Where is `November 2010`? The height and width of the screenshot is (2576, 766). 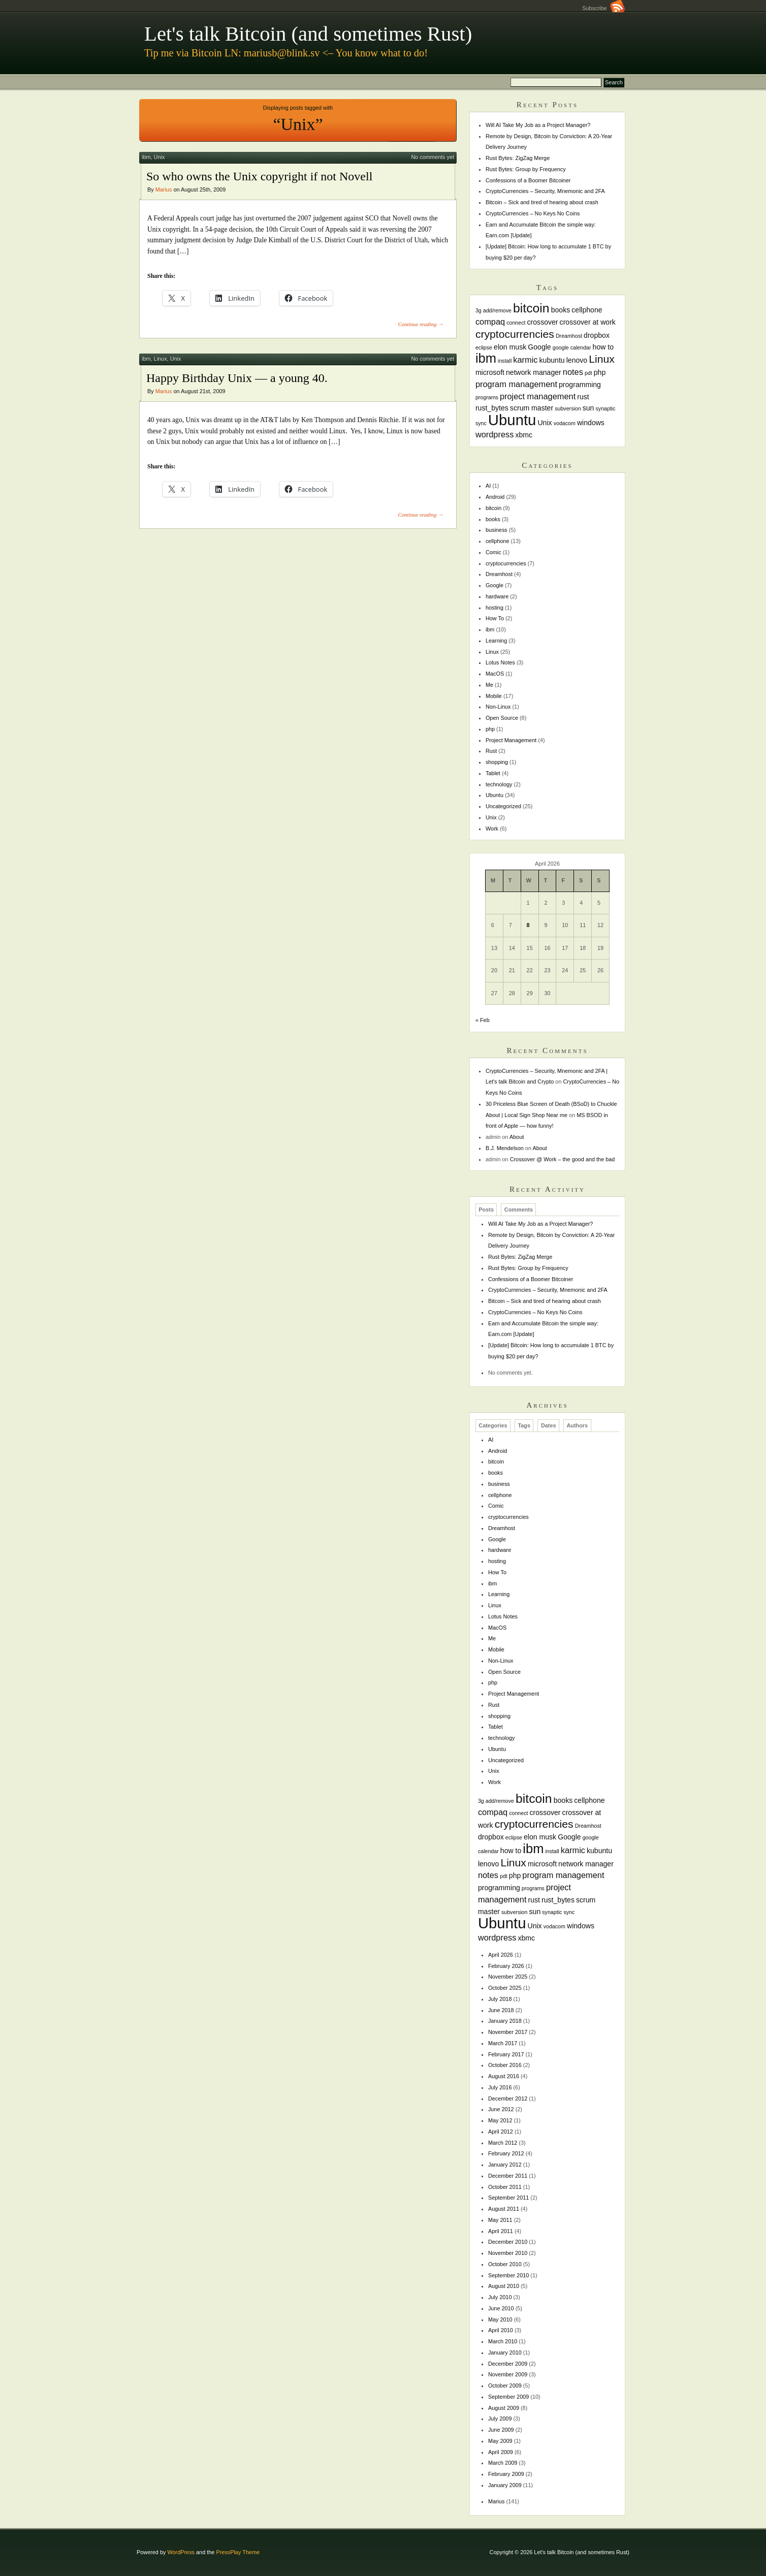 November 2010 is located at coordinates (507, 2253).